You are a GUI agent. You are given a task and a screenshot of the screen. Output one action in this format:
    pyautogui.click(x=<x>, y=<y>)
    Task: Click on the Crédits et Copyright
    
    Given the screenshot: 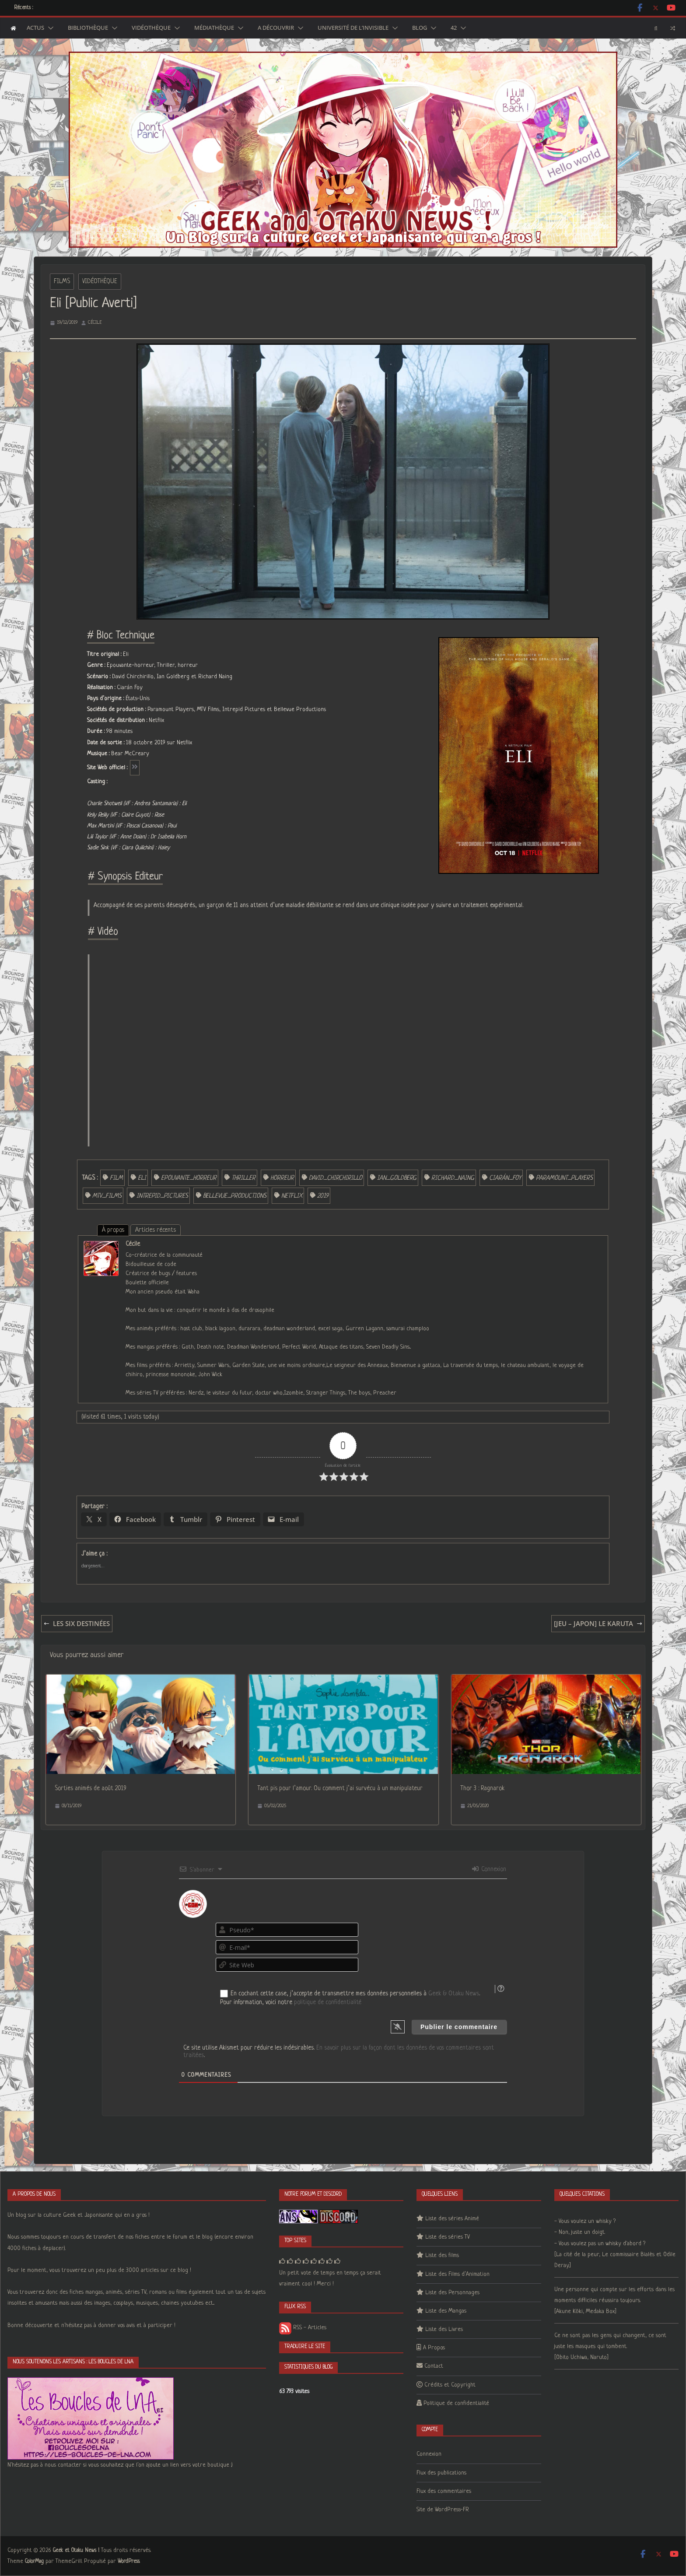 What is the action you would take?
    pyautogui.click(x=450, y=2385)
    